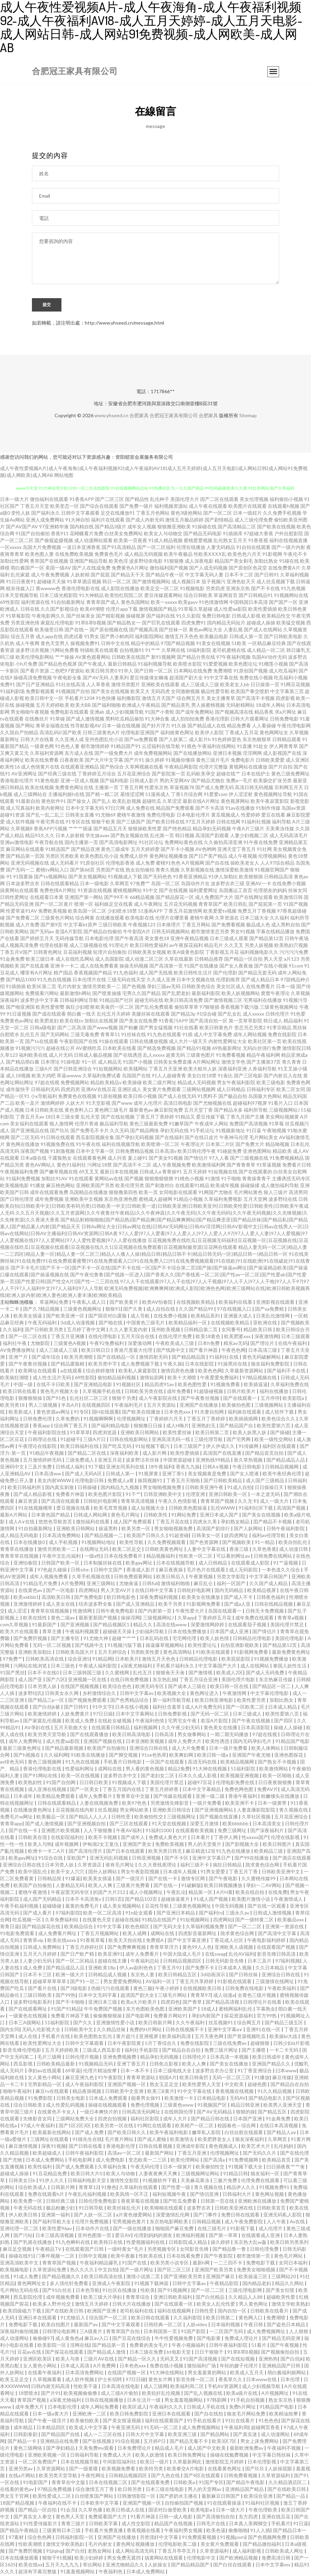 The height and width of the screenshot is (2576, 311). I want to click on 91草莓影院, so click(18, 617).